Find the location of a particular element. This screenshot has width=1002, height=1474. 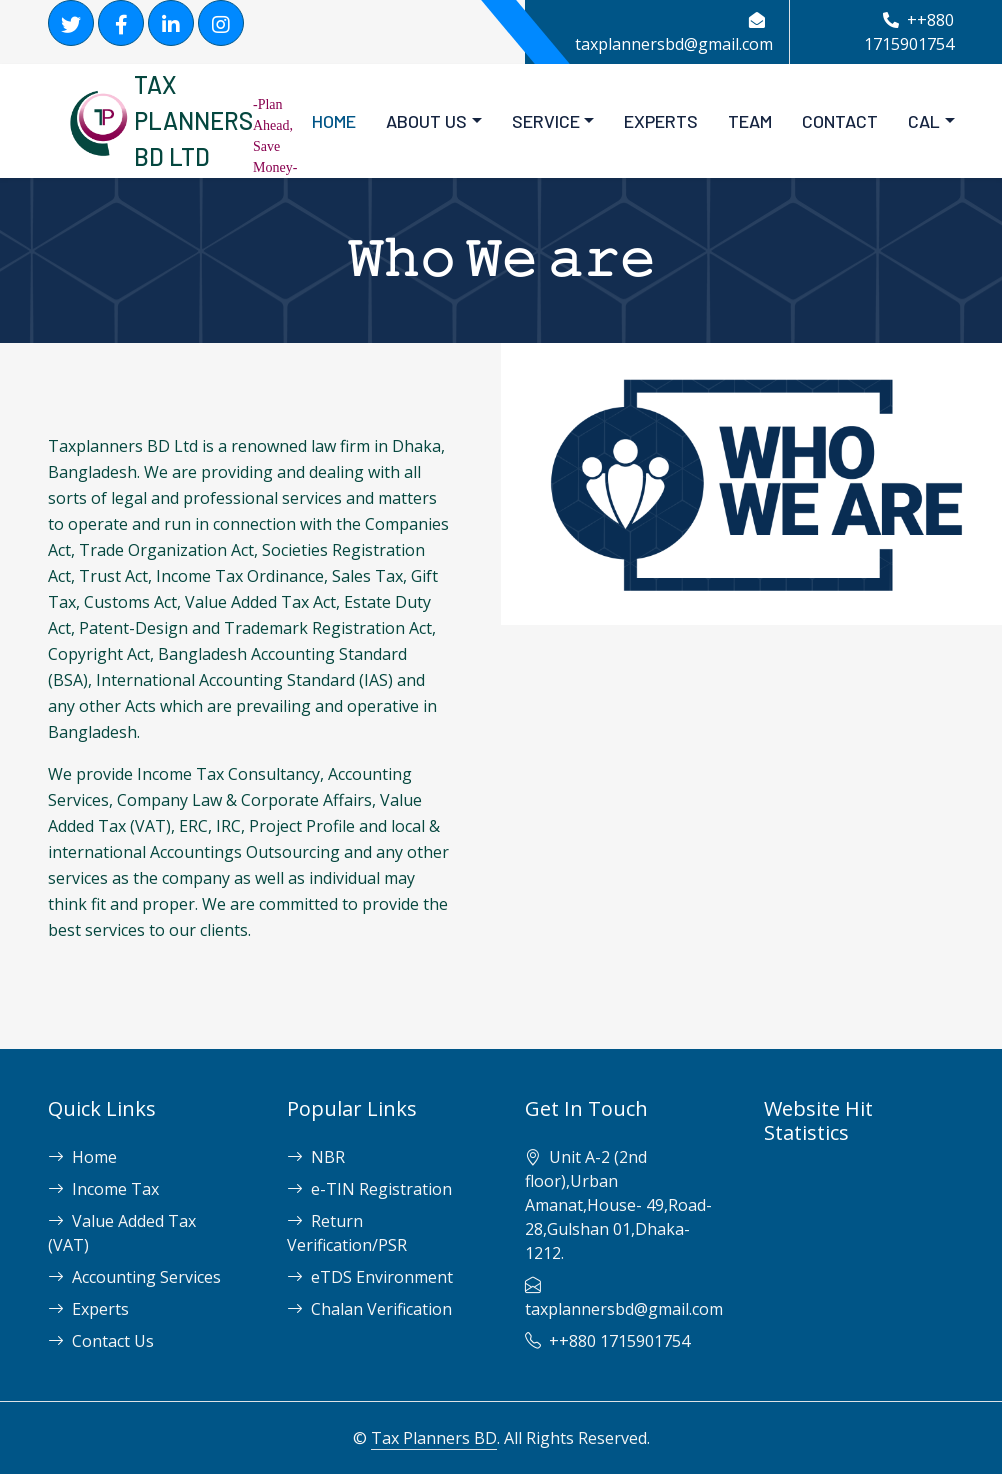

Value Added Tax (VAT) is located at coordinates (122, 1233).